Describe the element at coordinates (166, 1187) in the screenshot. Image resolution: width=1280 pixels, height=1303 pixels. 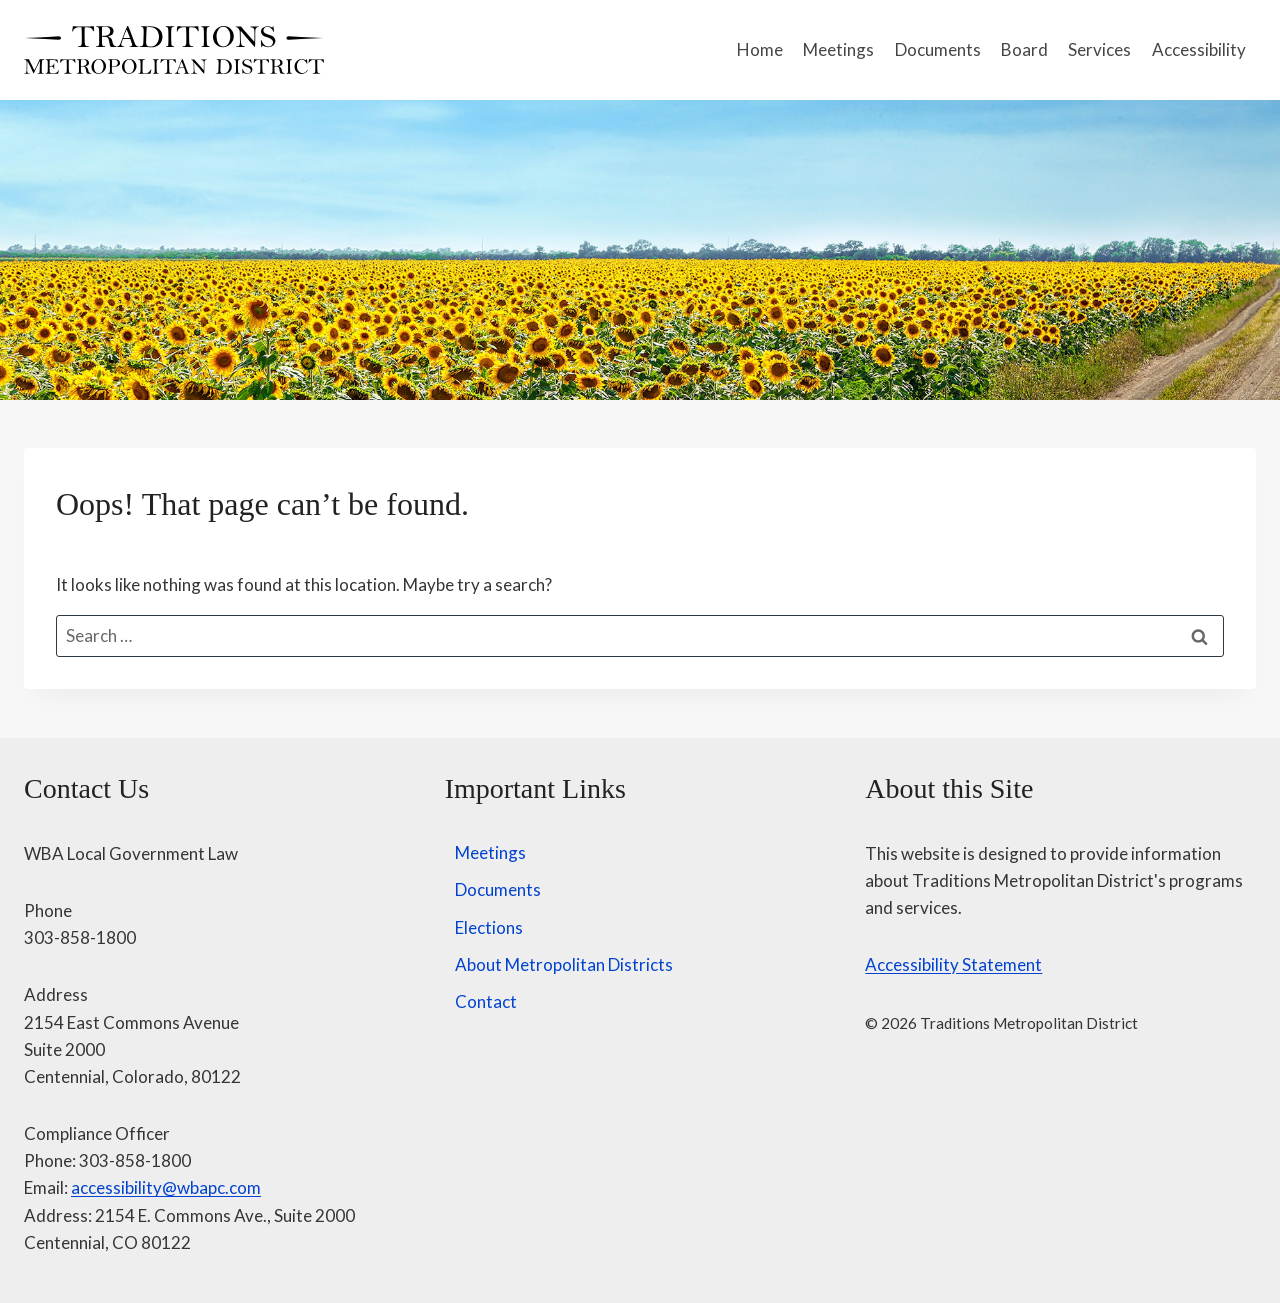
I see `accessibility@wbapc.com` at that location.